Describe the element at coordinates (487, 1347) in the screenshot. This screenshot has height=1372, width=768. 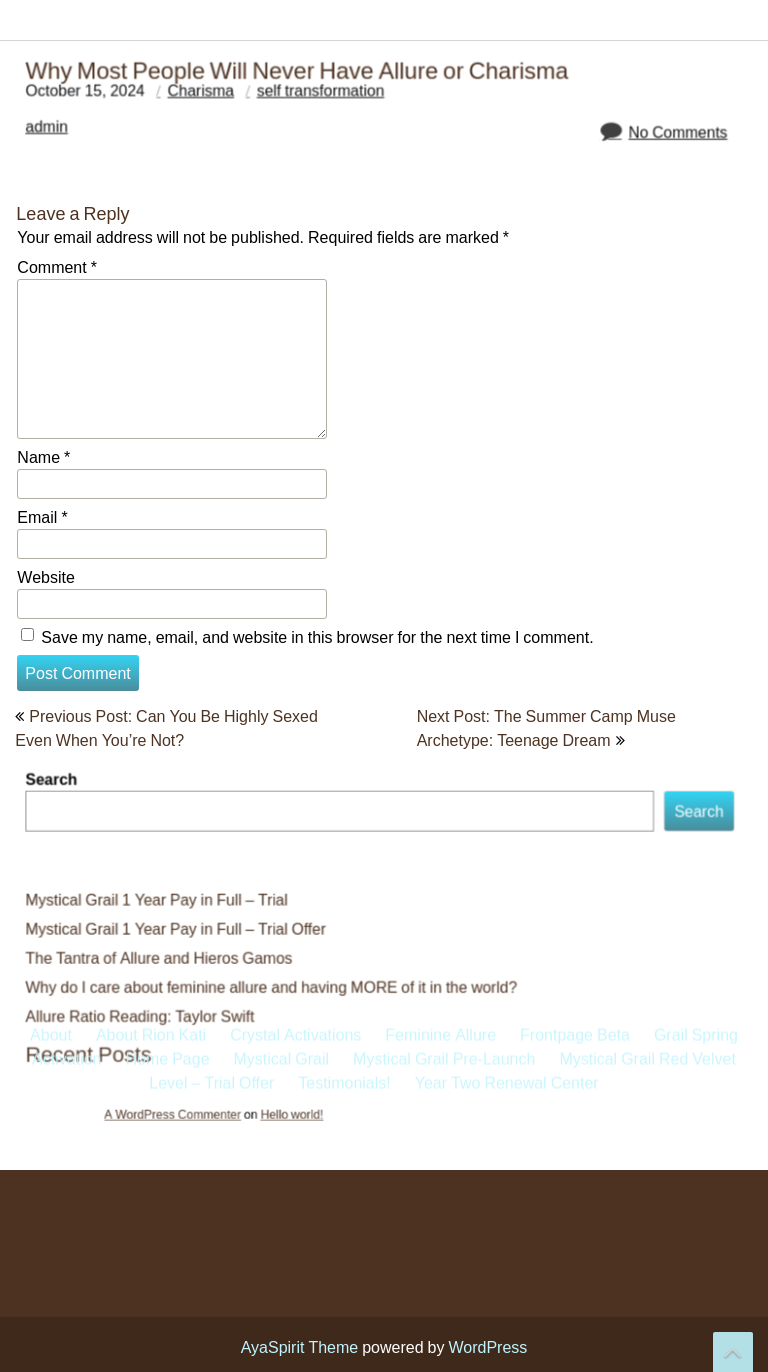
I see `WordPress` at that location.